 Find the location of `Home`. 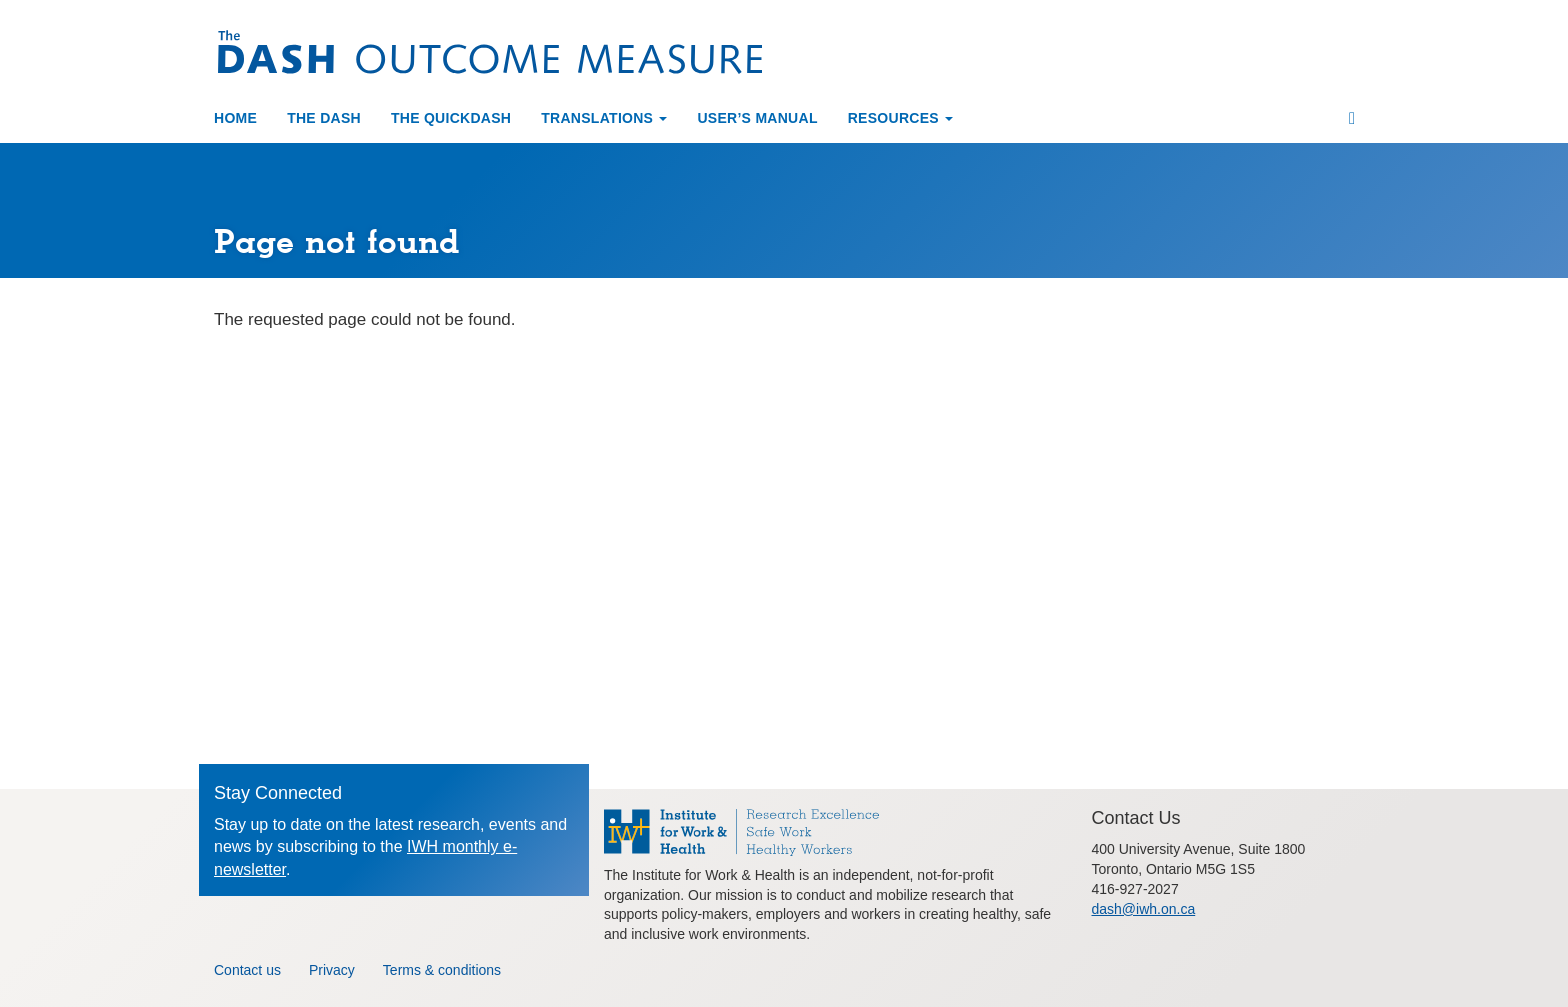

Home is located at coordinates (235, 116).